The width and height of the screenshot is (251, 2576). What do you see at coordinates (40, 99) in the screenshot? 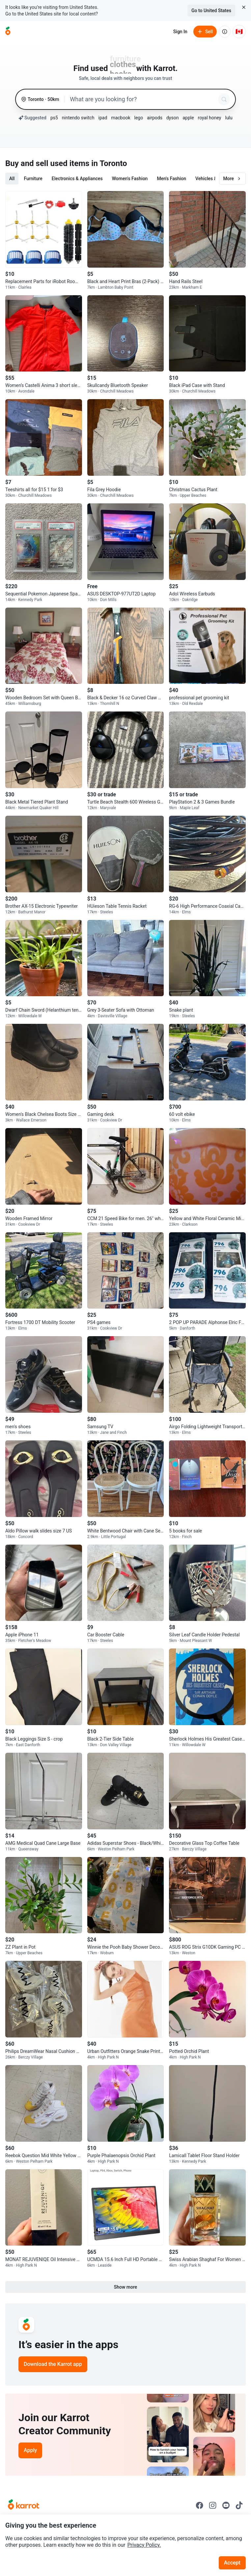
I see `[Toronto, 50 kilometers radius. Change region.]` at bounding box center [40, 99].